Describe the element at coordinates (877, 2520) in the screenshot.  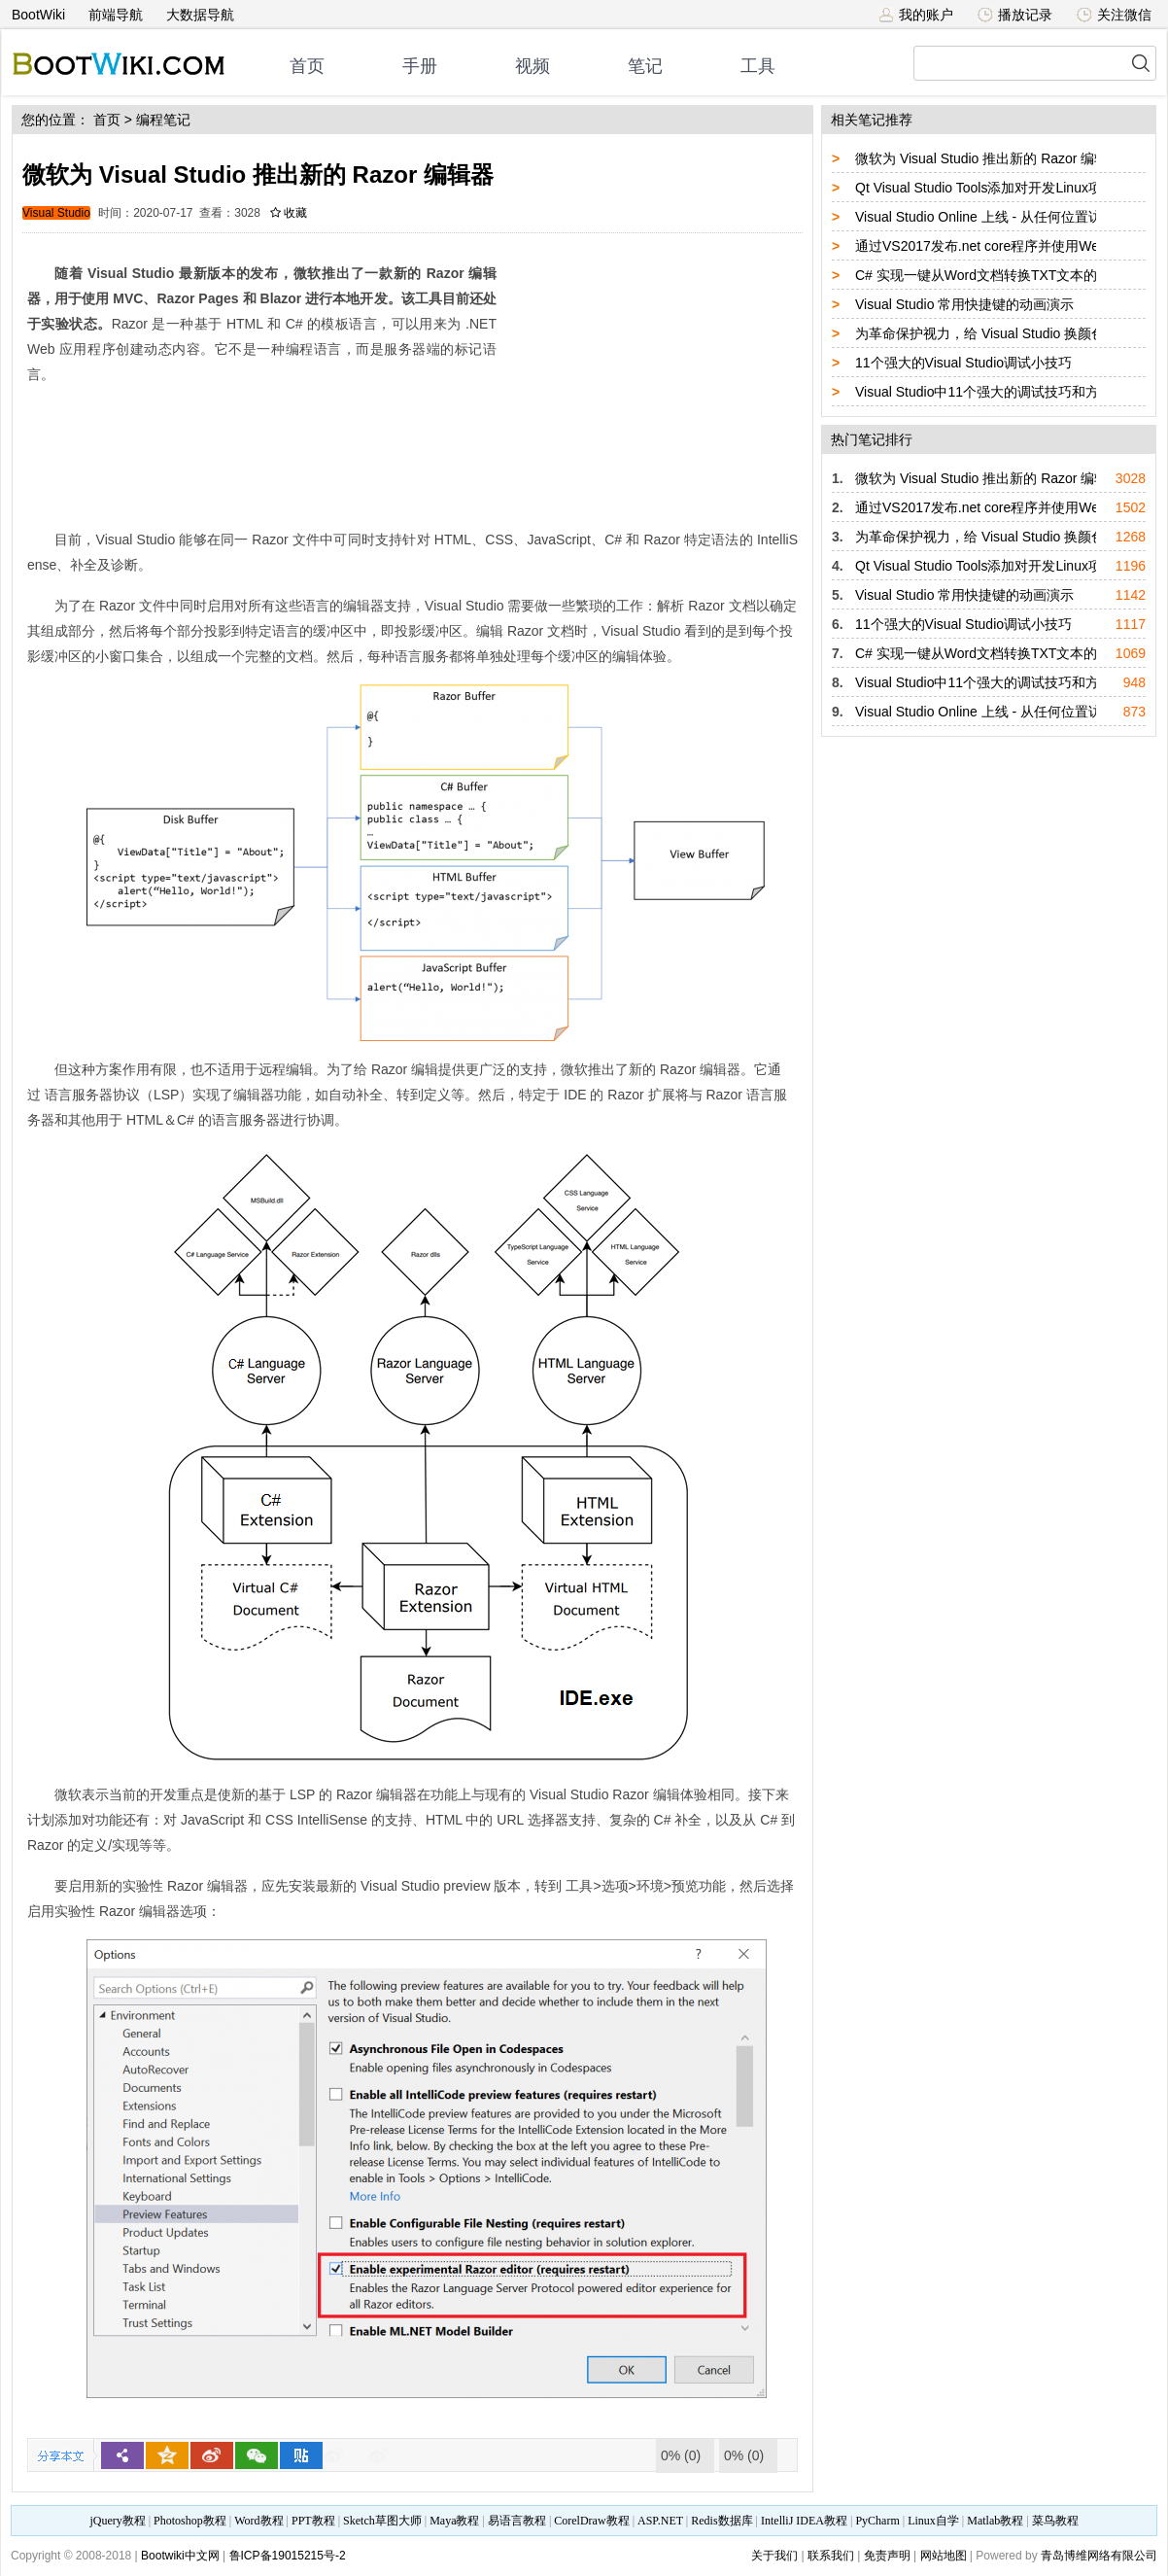
I see `PyCharm` at that location.